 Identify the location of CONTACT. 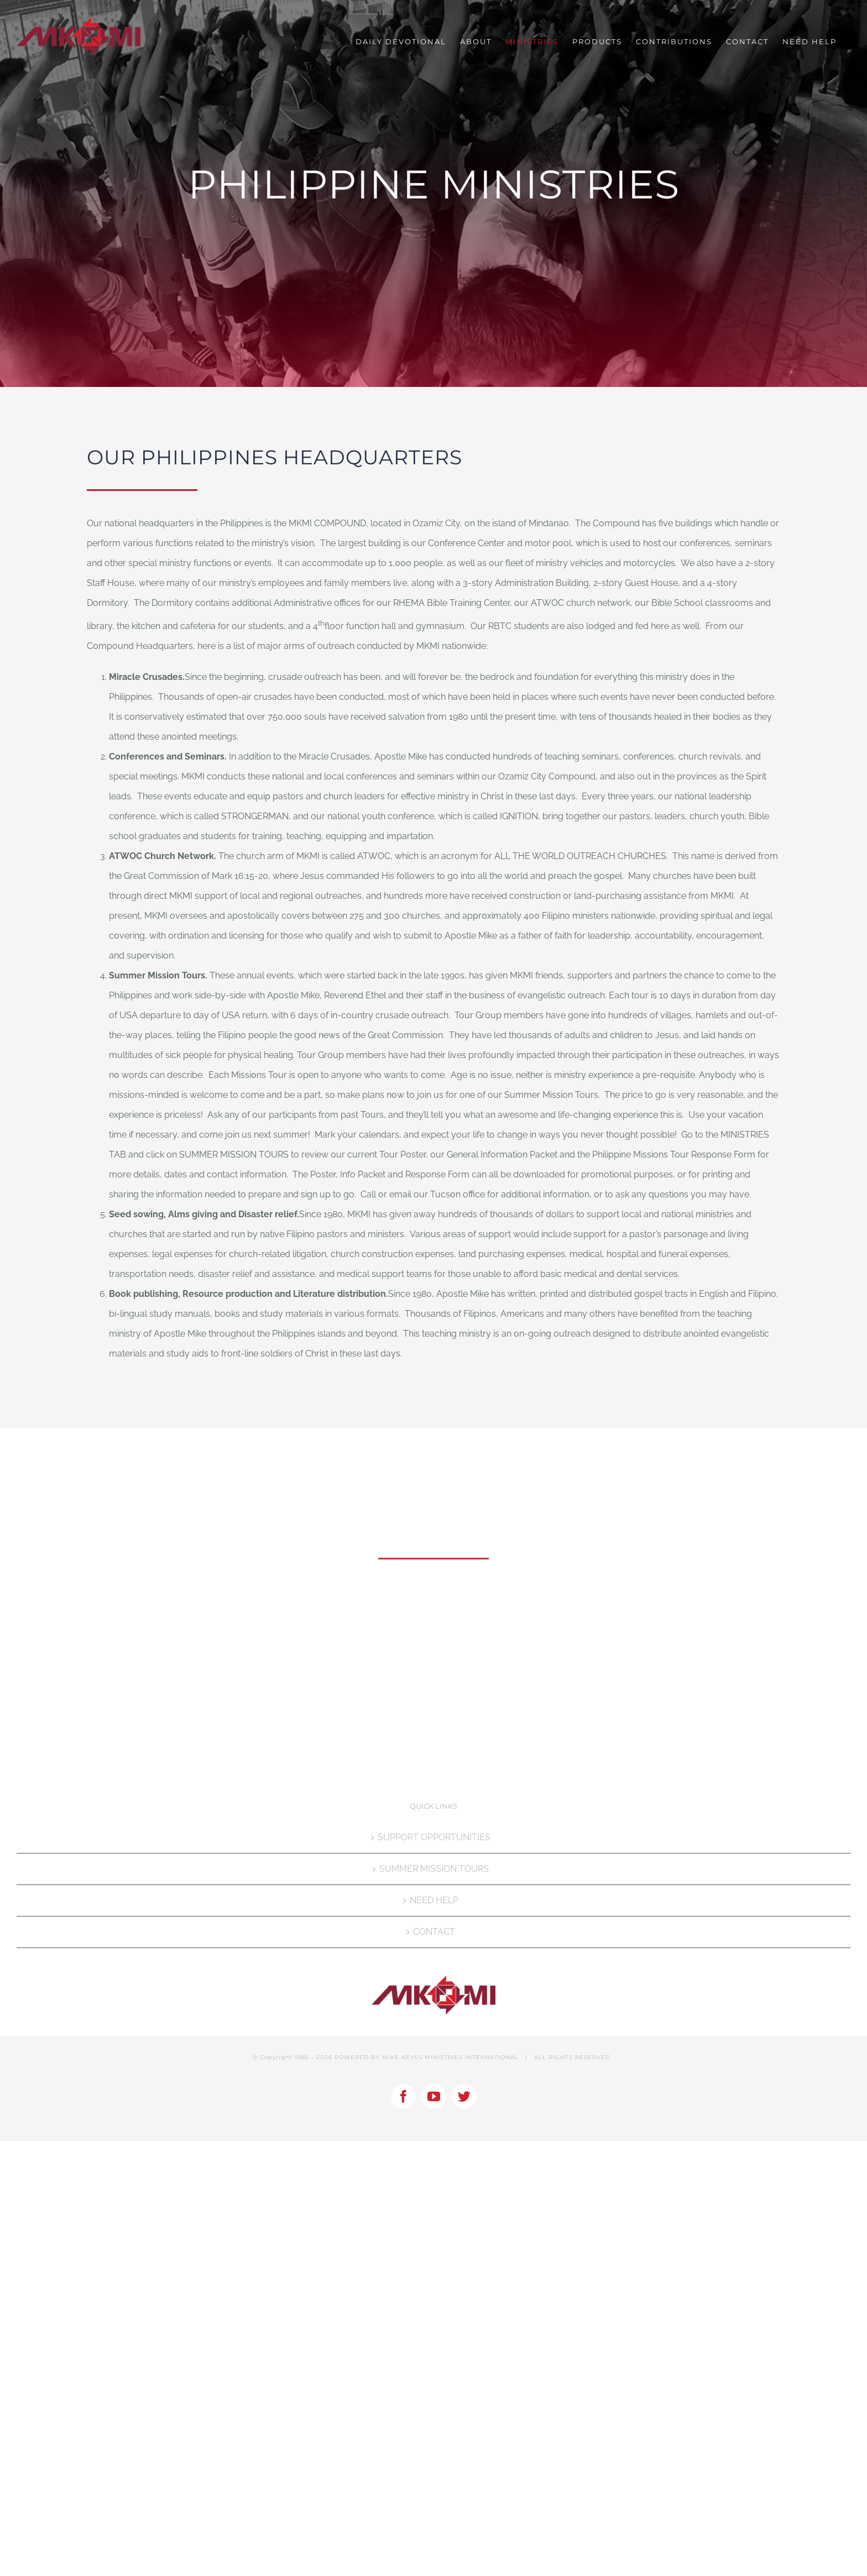
(434, 1931).